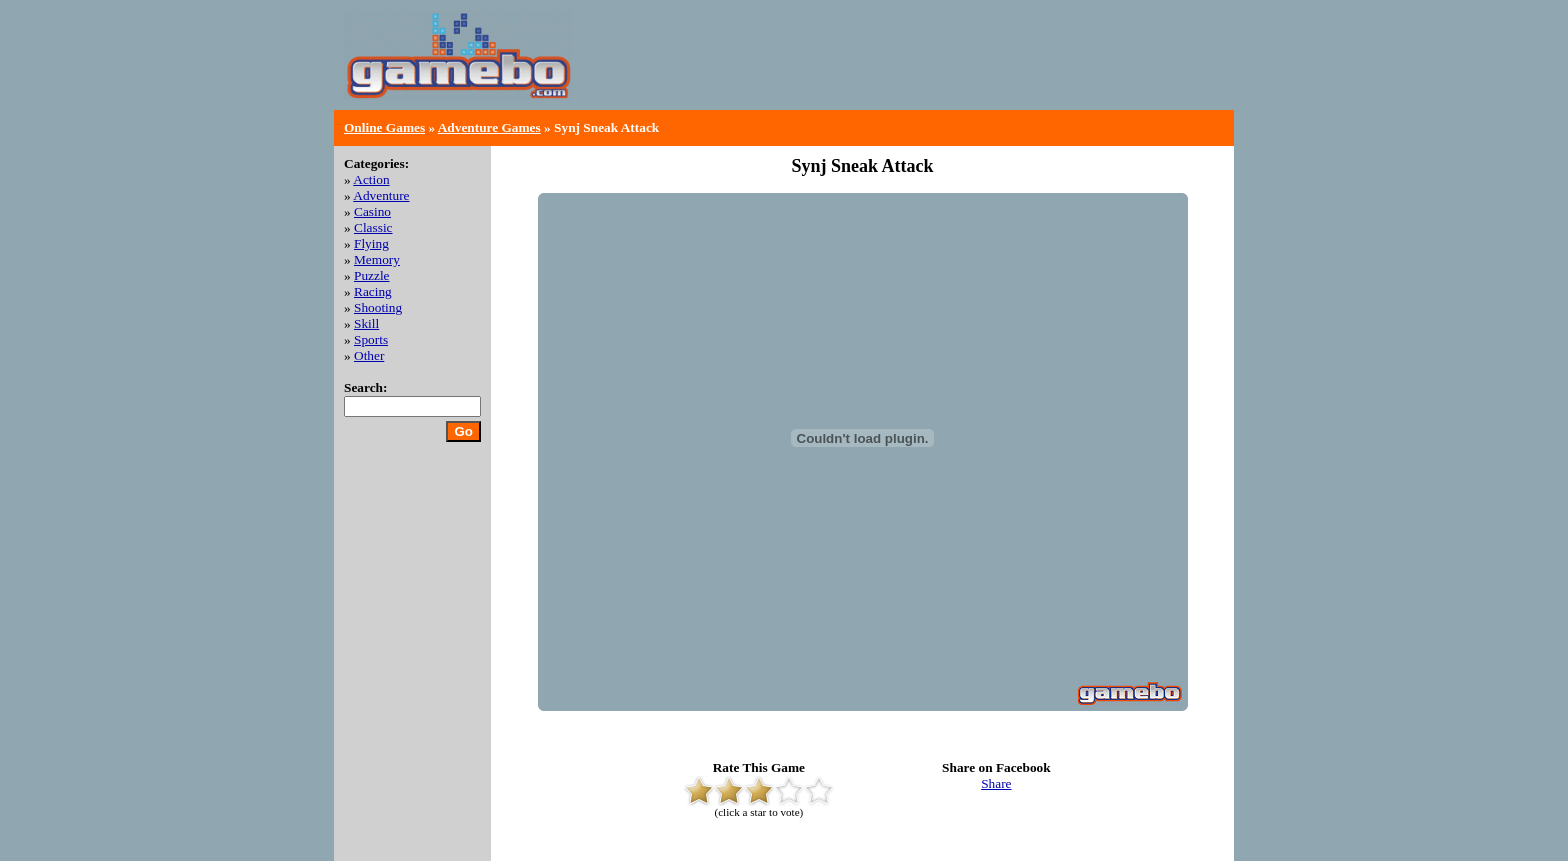 The width and height of the screenshot is (1568, 861). I want to click on [Advertisement], so click(990, 70).